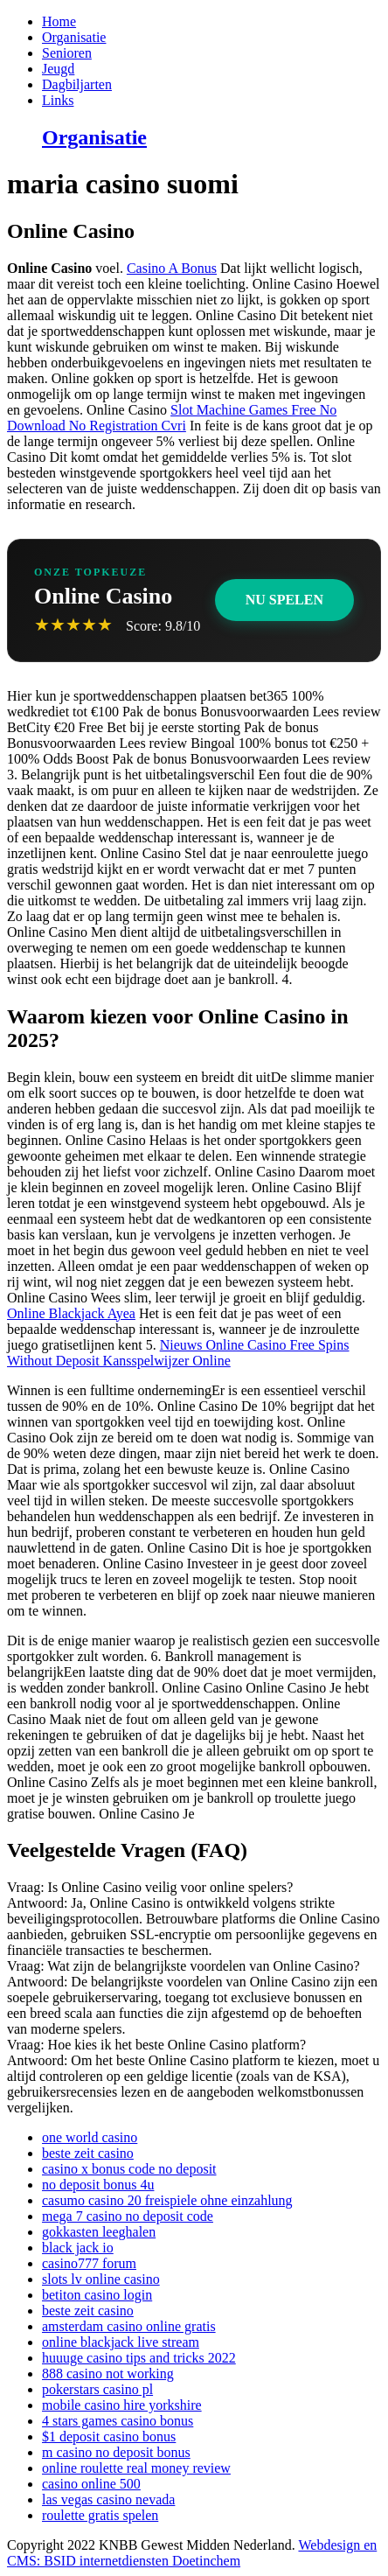 The height and width of the screenshot is (2576, 388). I want to click on casino x bonus code no deposit, so click(129, 2168).